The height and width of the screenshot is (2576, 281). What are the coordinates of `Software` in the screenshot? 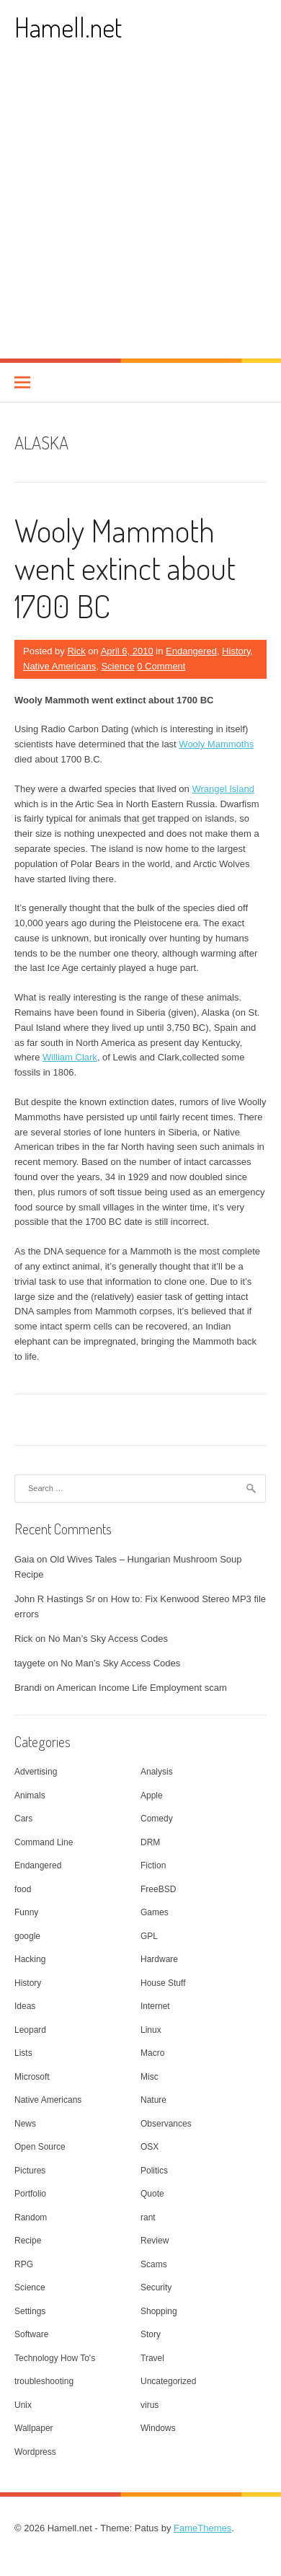 It's located at (31, 2334).